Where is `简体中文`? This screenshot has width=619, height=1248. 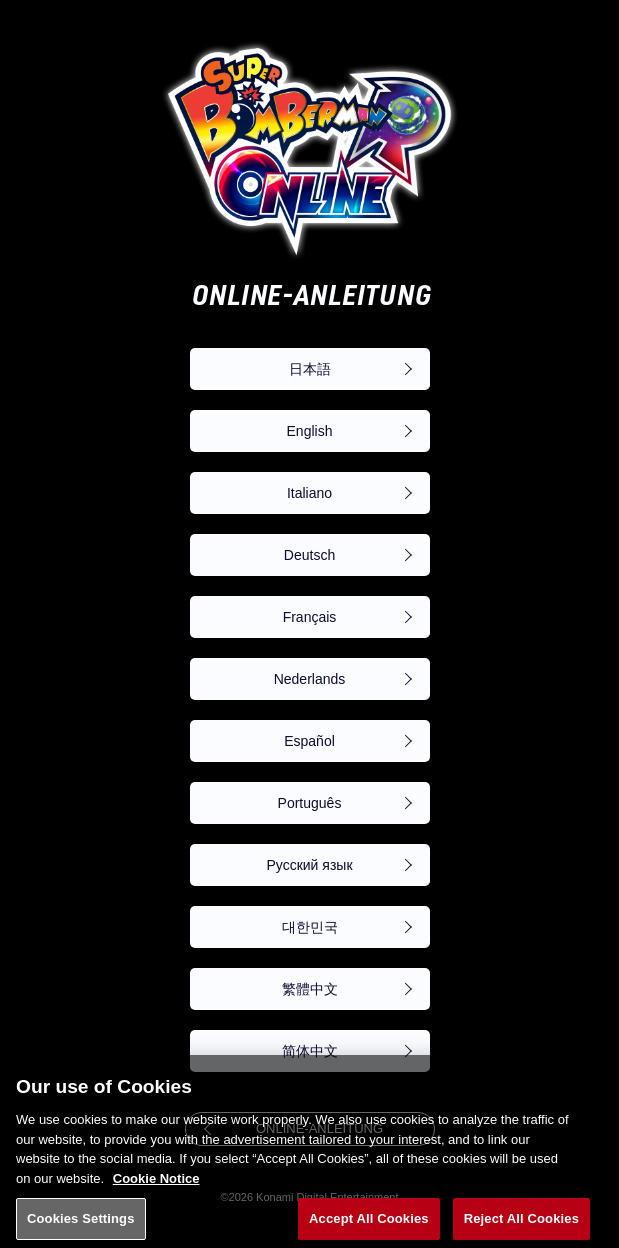 简体中文 is located at coordinates (310, 1051).